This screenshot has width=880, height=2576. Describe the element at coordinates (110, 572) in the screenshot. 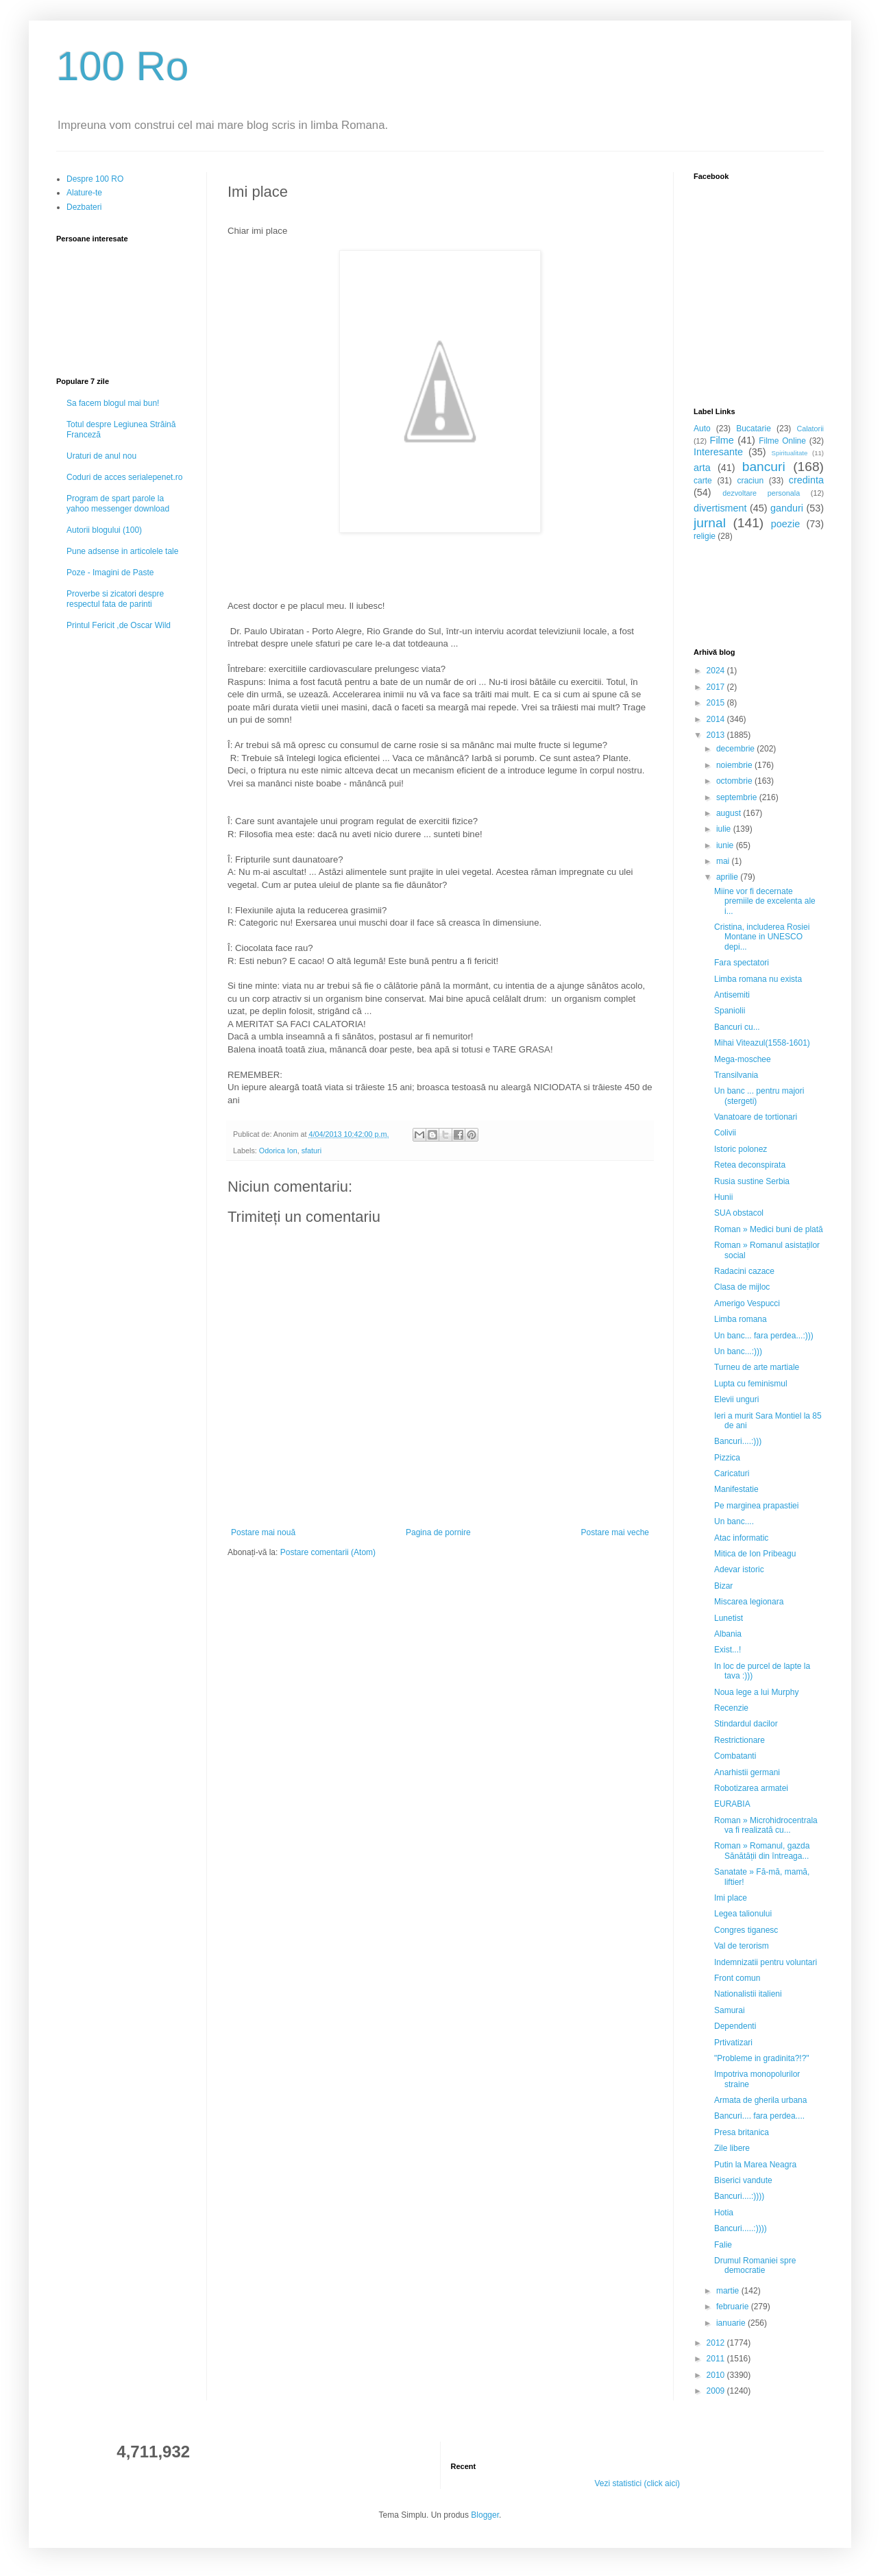

I see `Poze - Imagini de Paste` at that location.